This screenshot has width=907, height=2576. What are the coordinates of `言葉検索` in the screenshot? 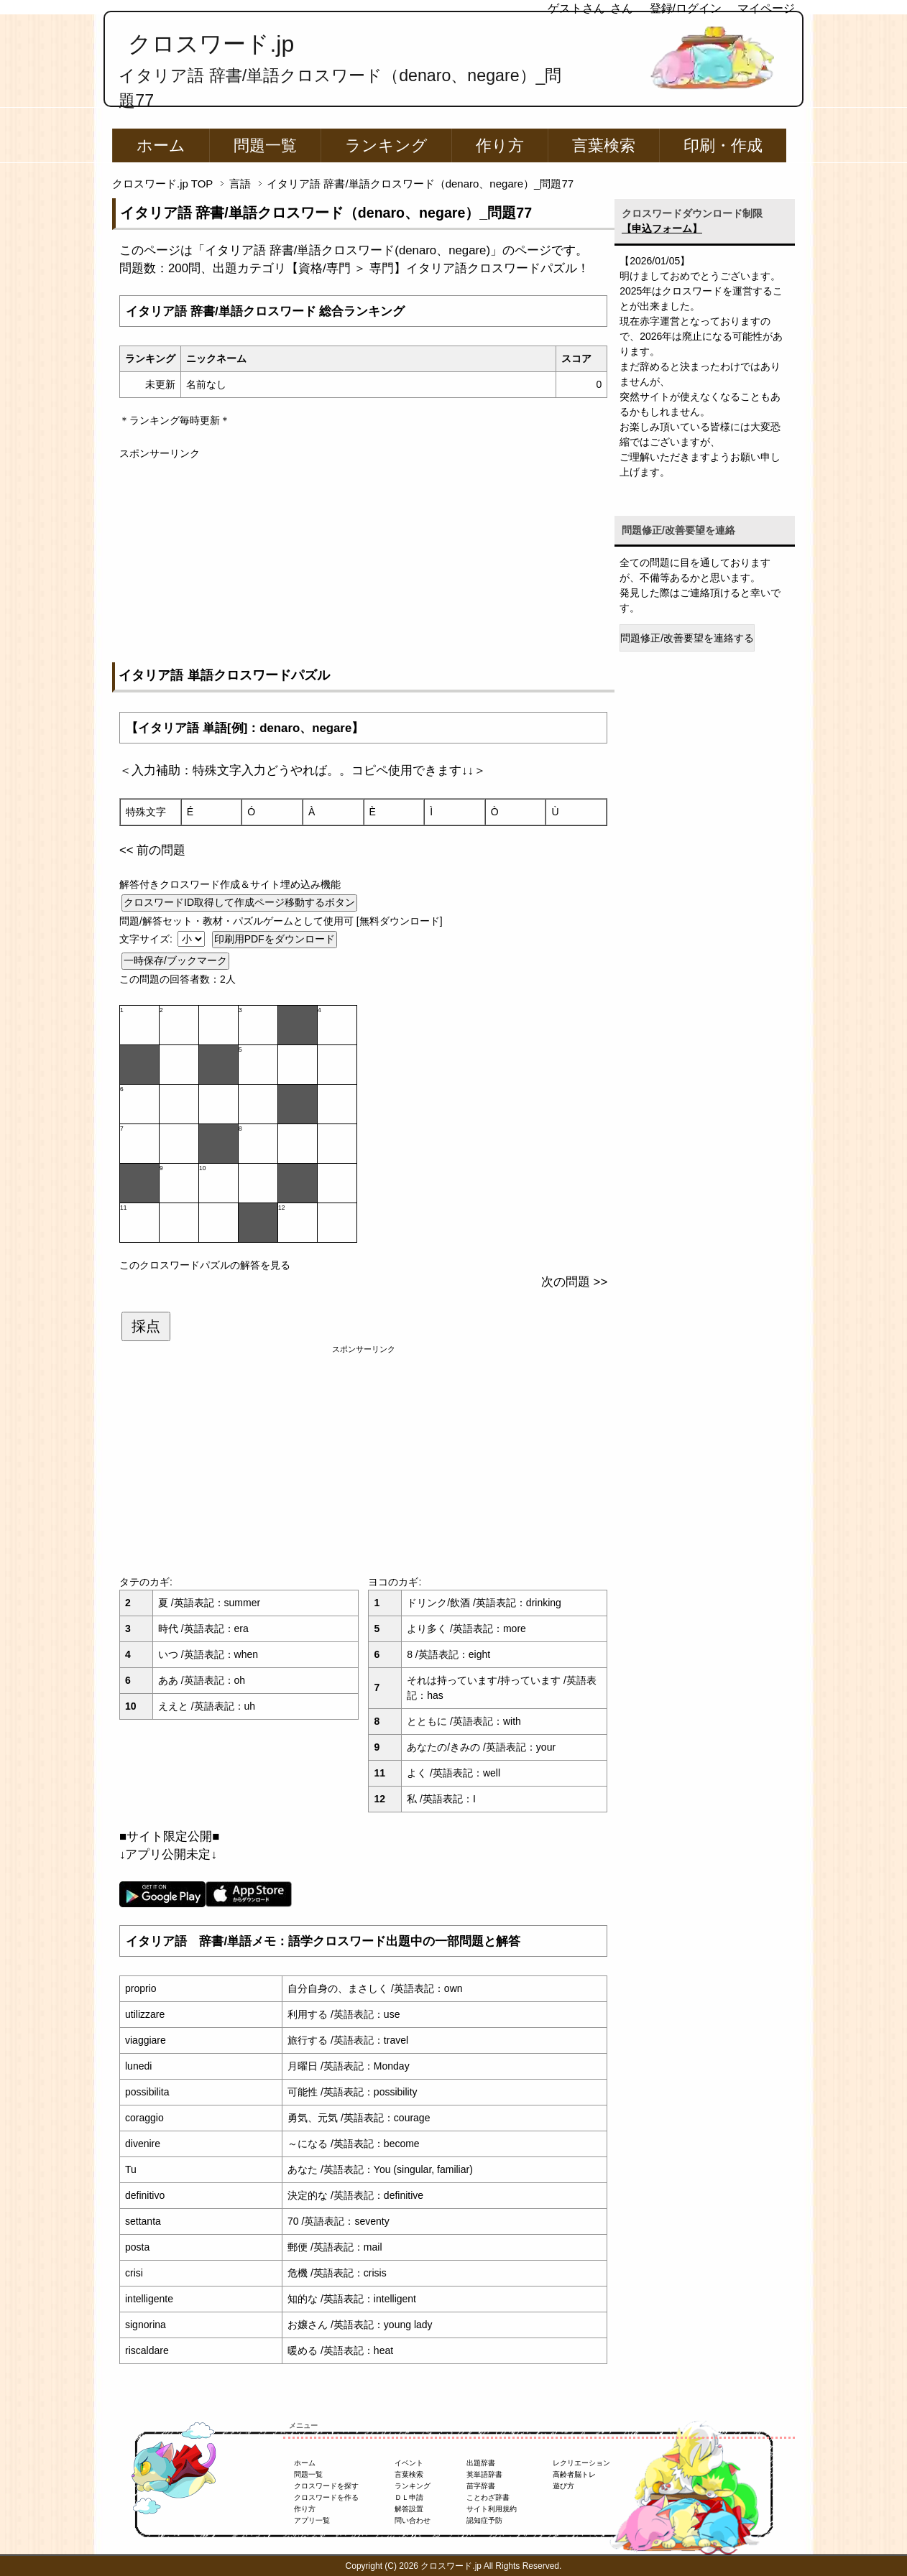 It's located at (603, 145).